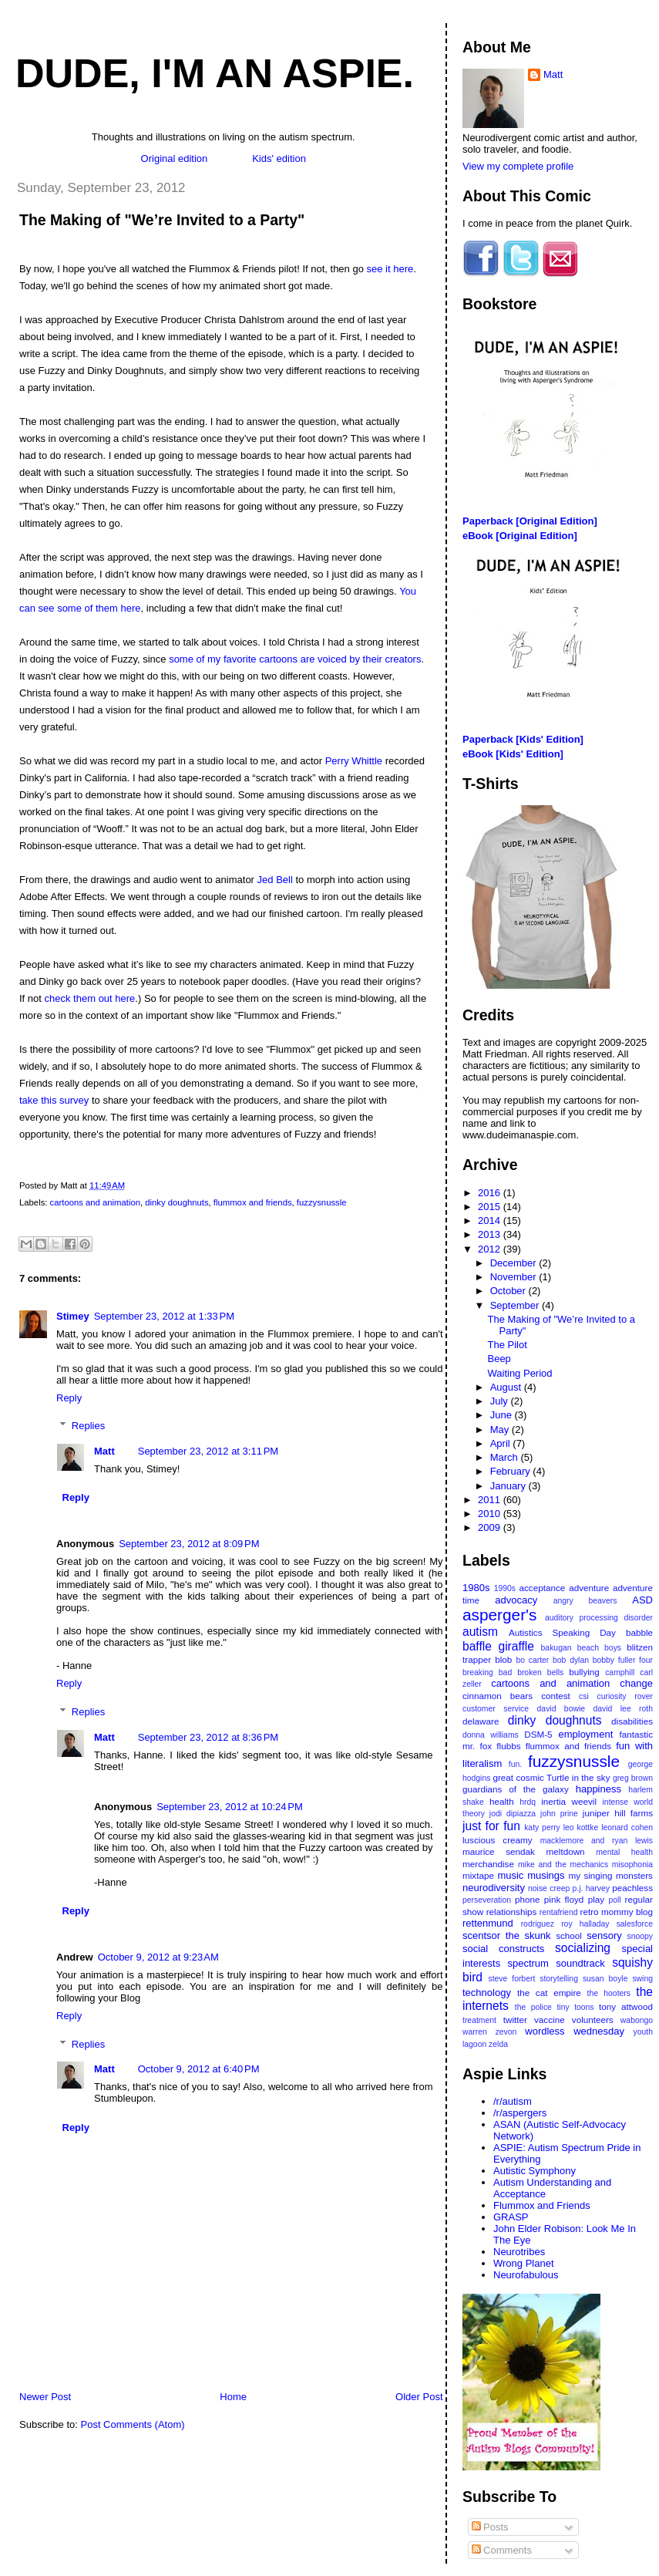 This screenshot has height=2576, width=659. I want to click on Home, so click(233, 2396).